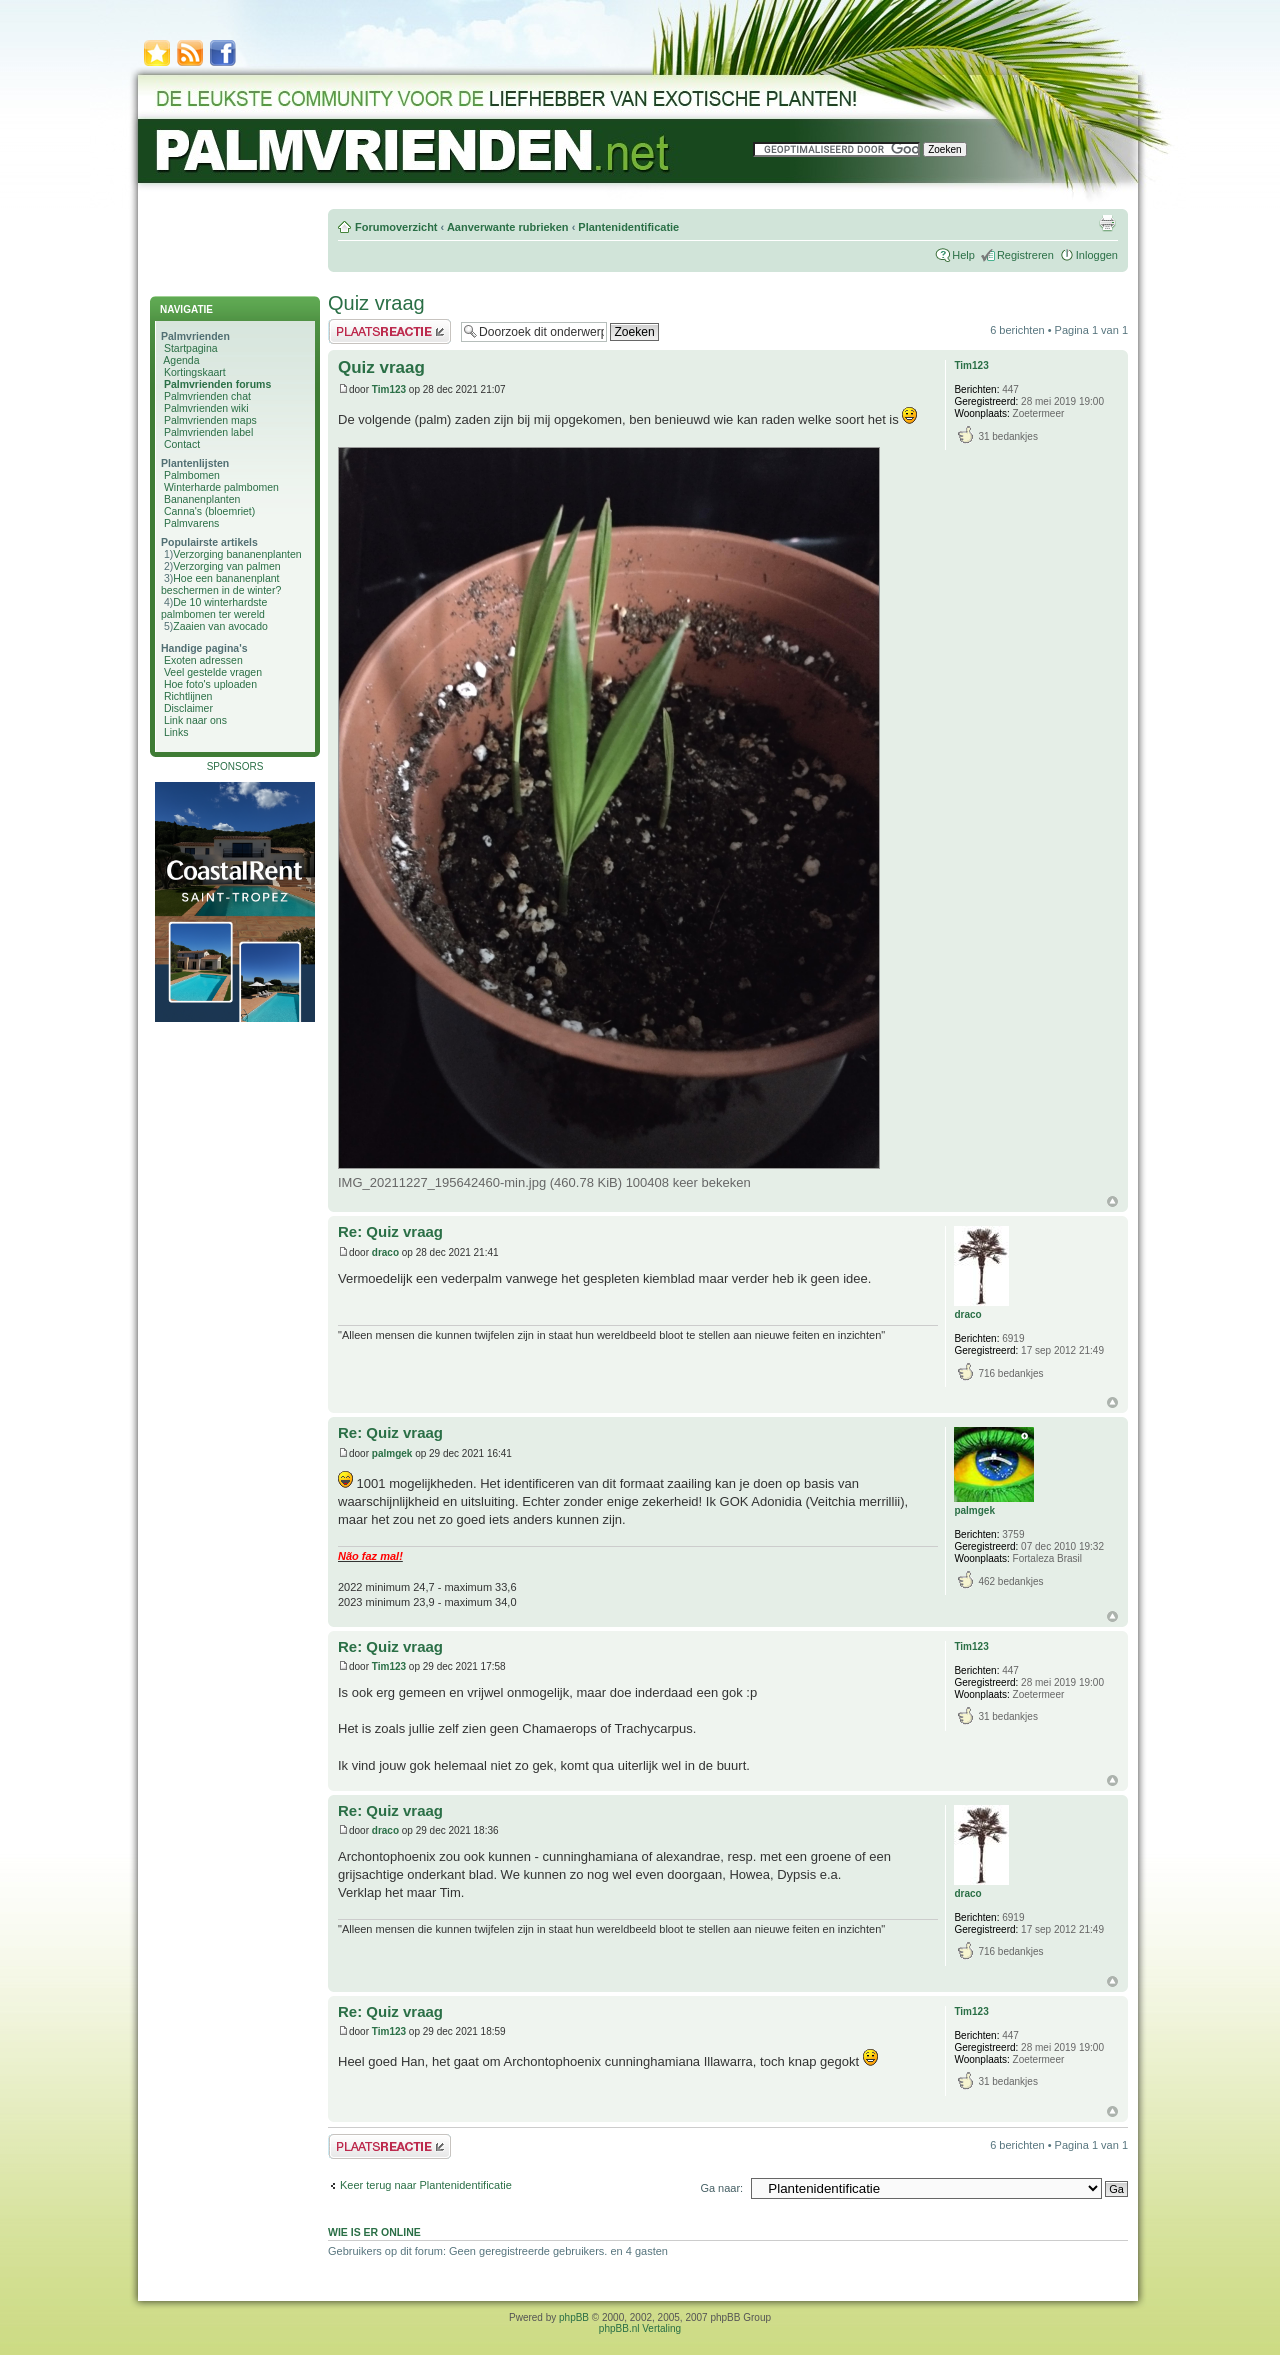 This screenshot has height=2355, width=1280. I want to click on Wie is er online, so click(374, 2232).